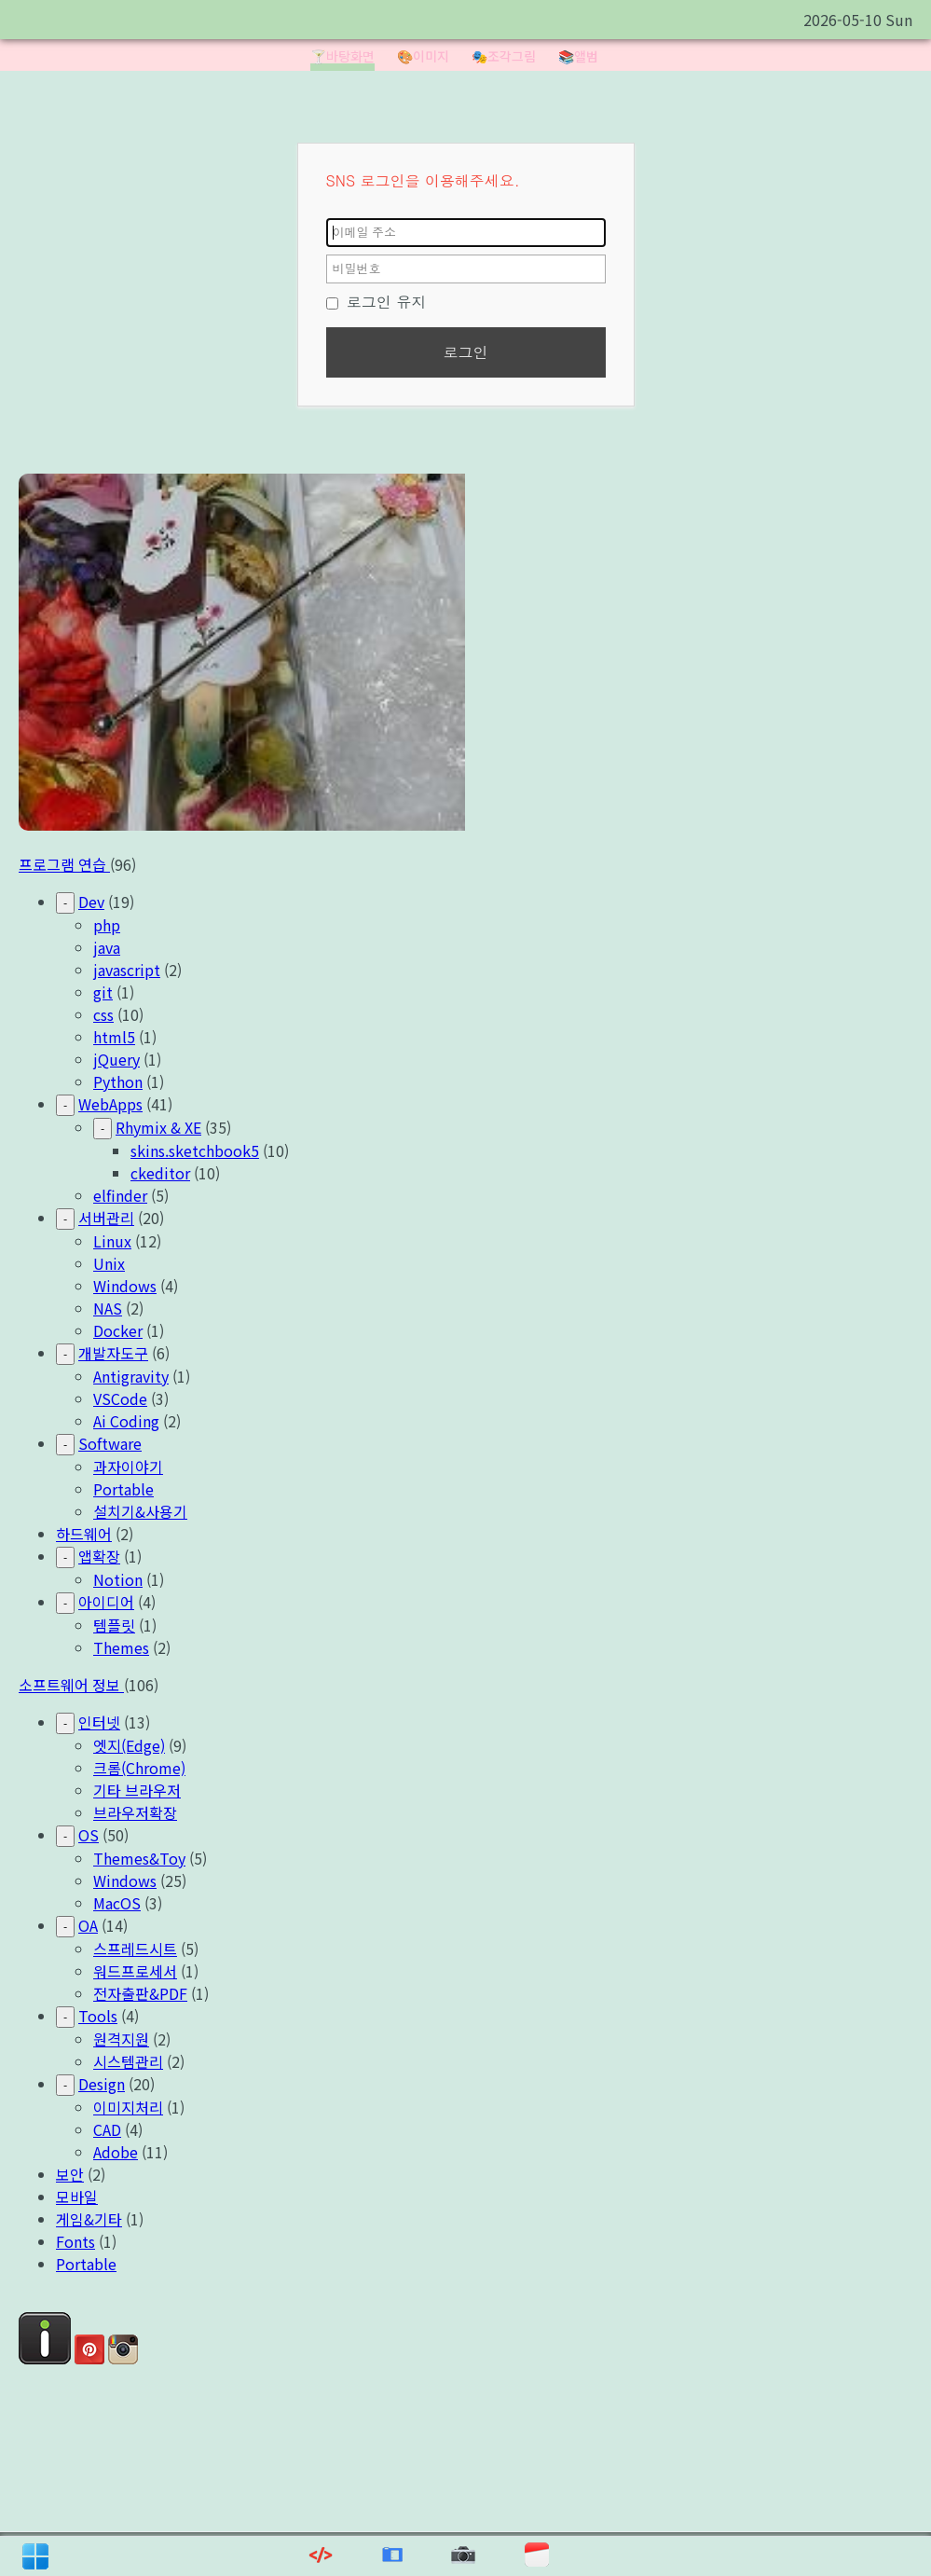 Image resolution: width=931 pixels, height=2576 pixels. Describe the element at coordinates (117, 1903) in the screenshot. I see `MacOS` at that location.